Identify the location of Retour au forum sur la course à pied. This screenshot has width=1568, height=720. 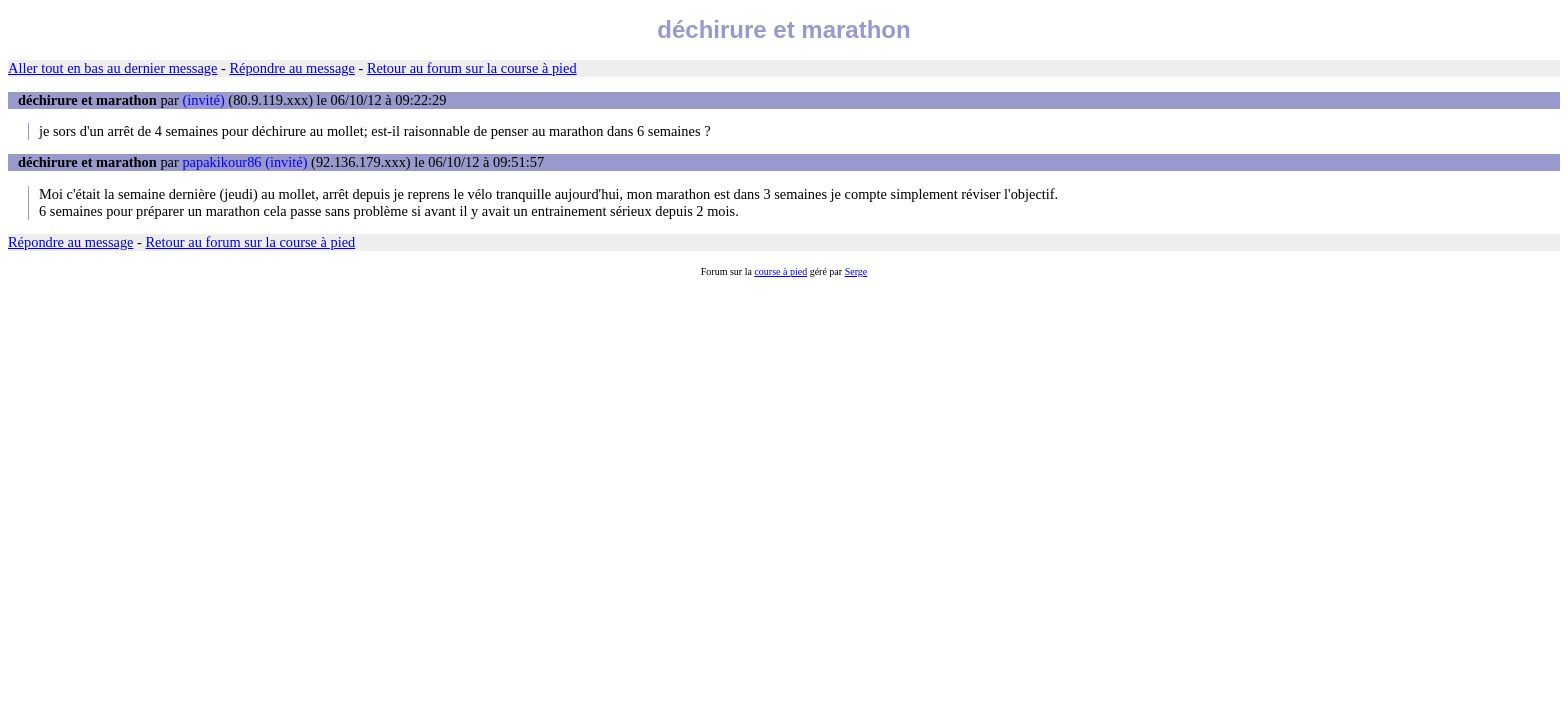
(472, 68).